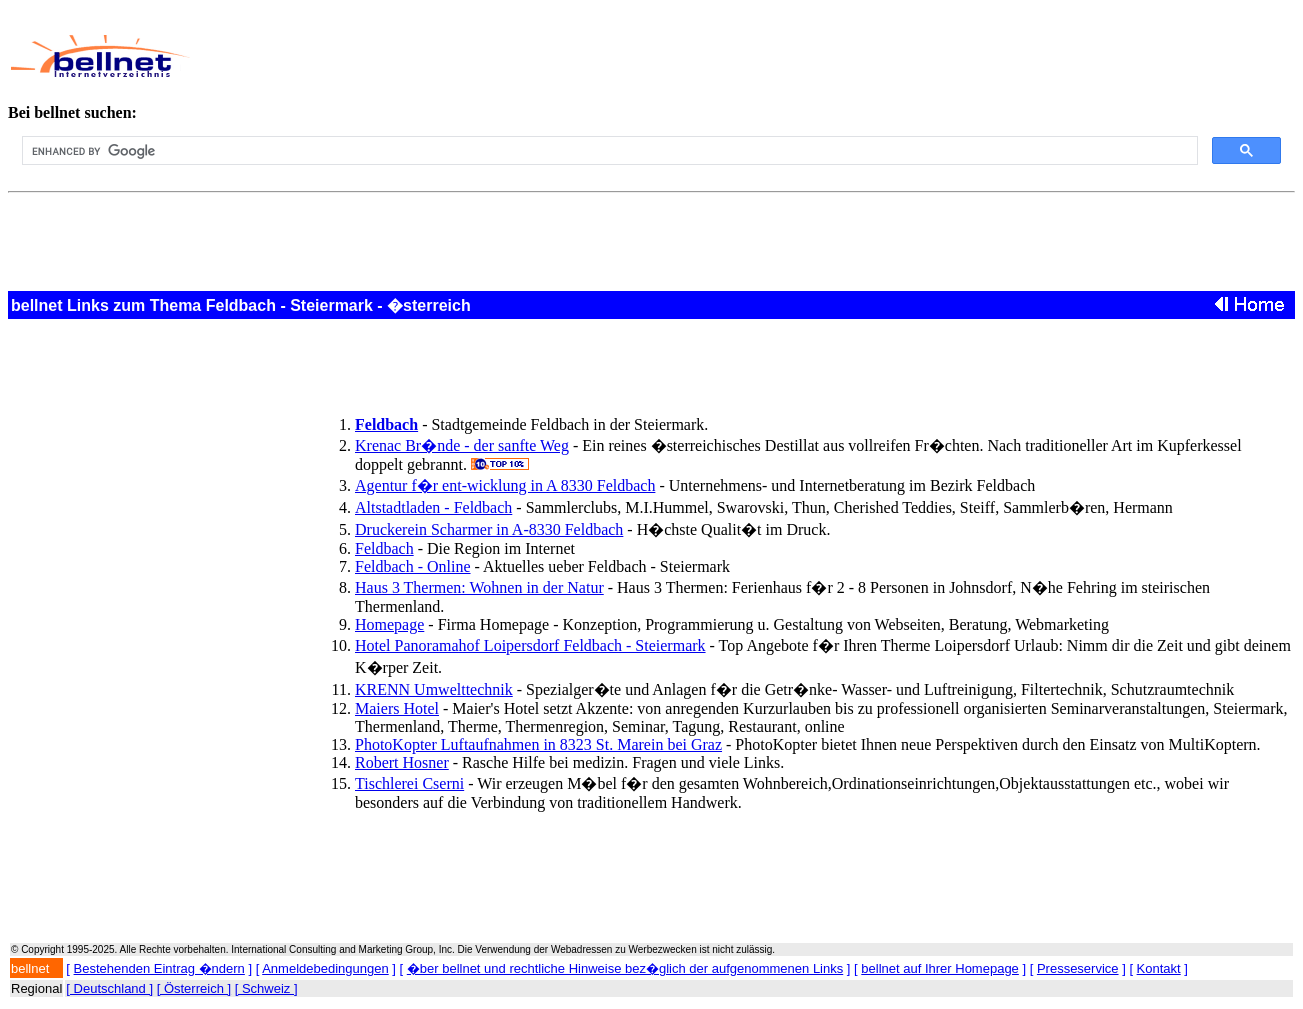 This screenshot has height=1009, width=1303. What do you see at coordinates (159, 968) in the screenshot?
I see `Bestehenden Eintrag �ndern` at bounding box center [159, 968].